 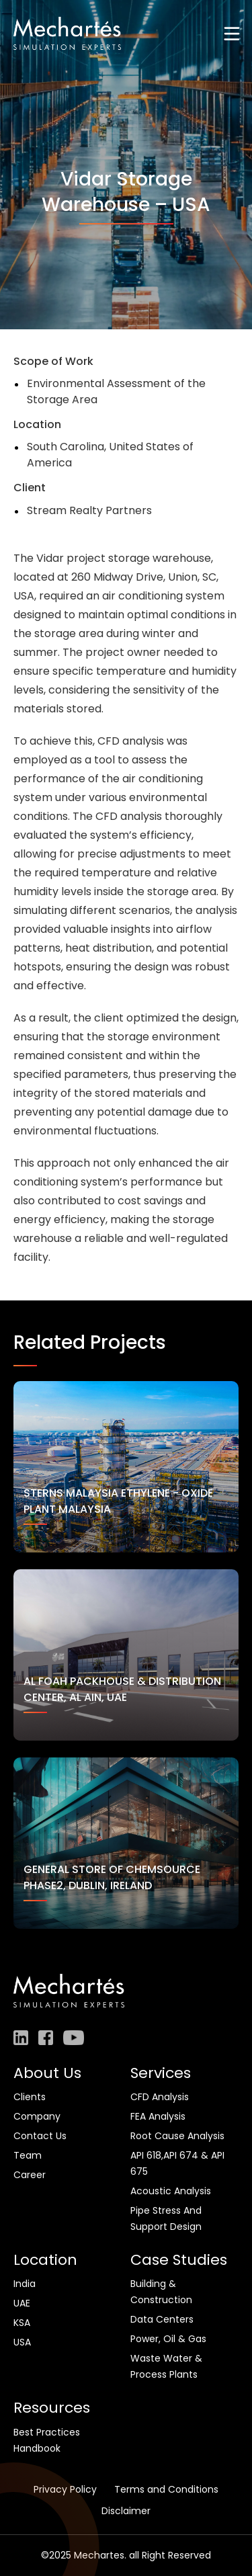 I want to click on Terms and Conditions, so click(x=166, y=2489).